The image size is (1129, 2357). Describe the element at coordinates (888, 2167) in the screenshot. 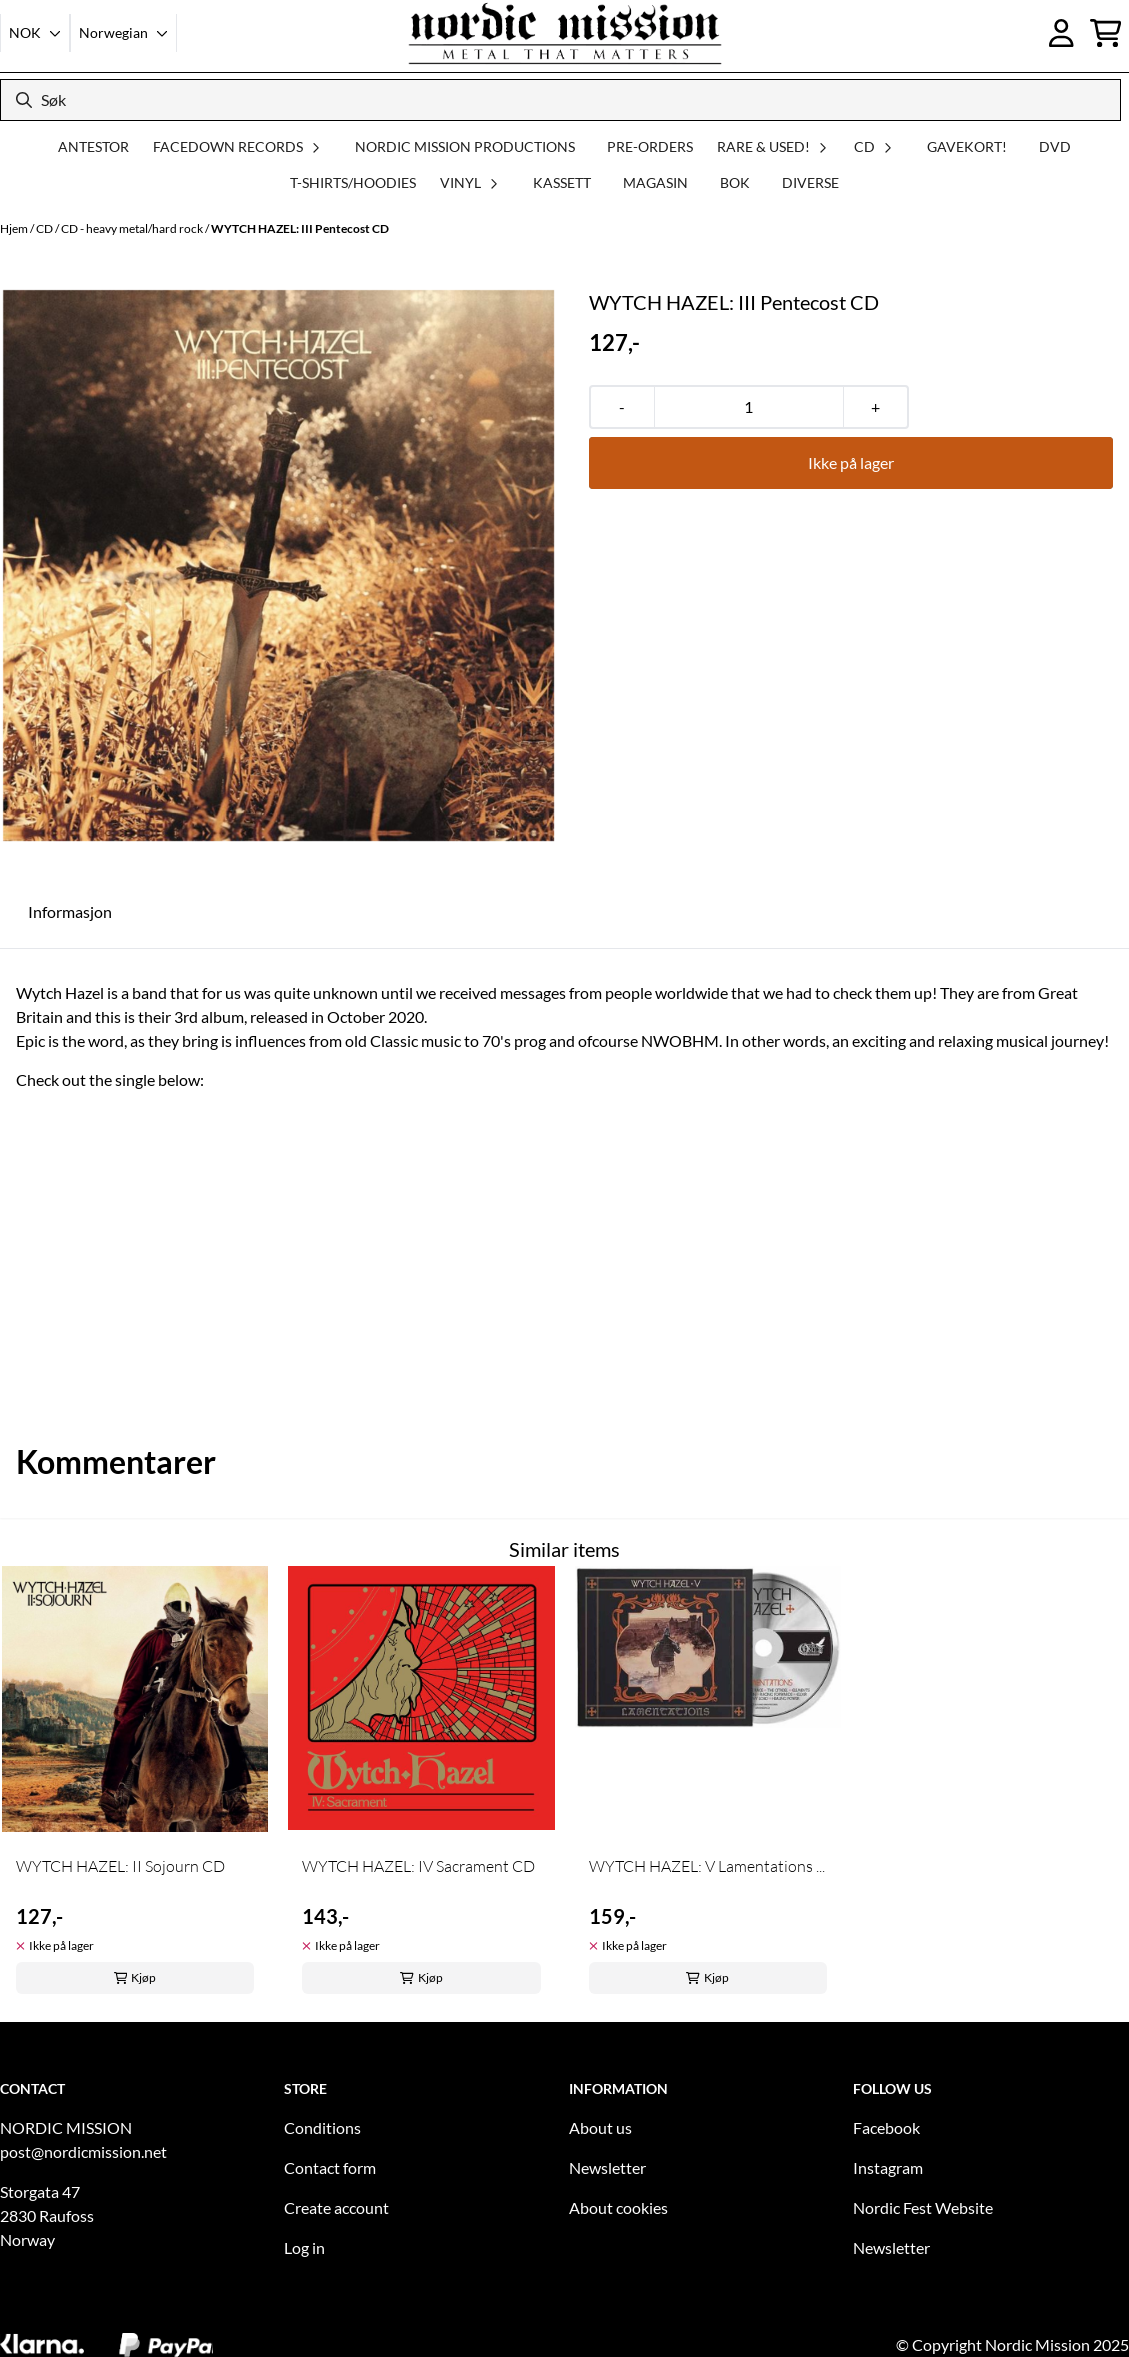

I see `Instagram` at that location.